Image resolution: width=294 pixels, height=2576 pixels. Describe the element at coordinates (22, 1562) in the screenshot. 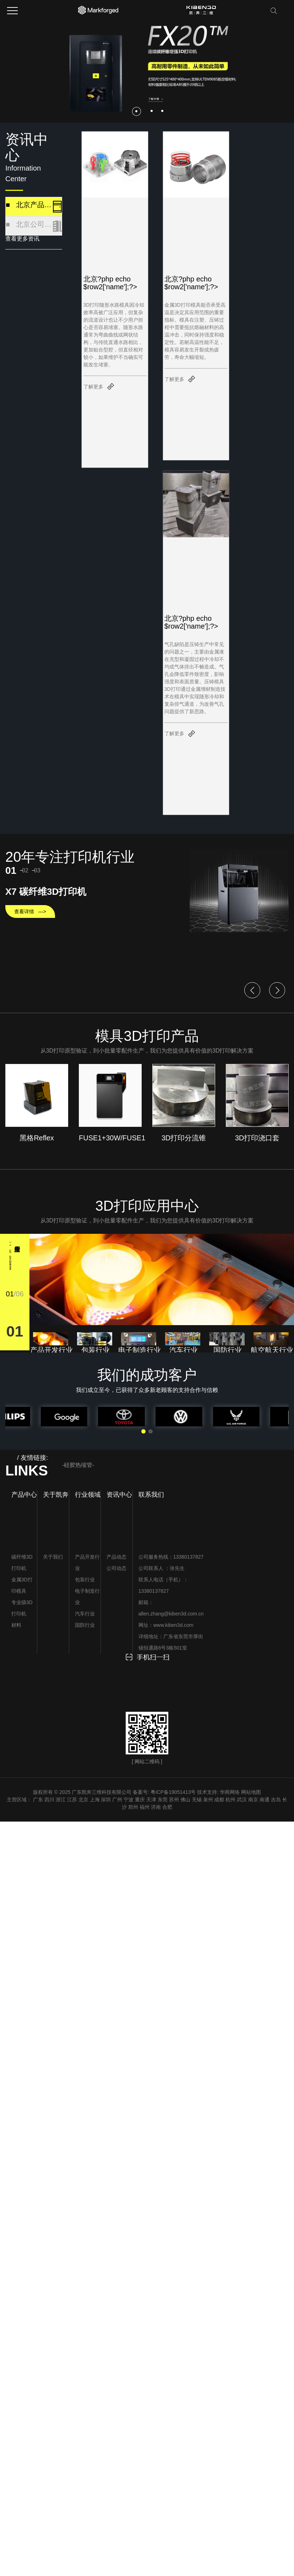

I see `碳纤维3D打印机` at that location.